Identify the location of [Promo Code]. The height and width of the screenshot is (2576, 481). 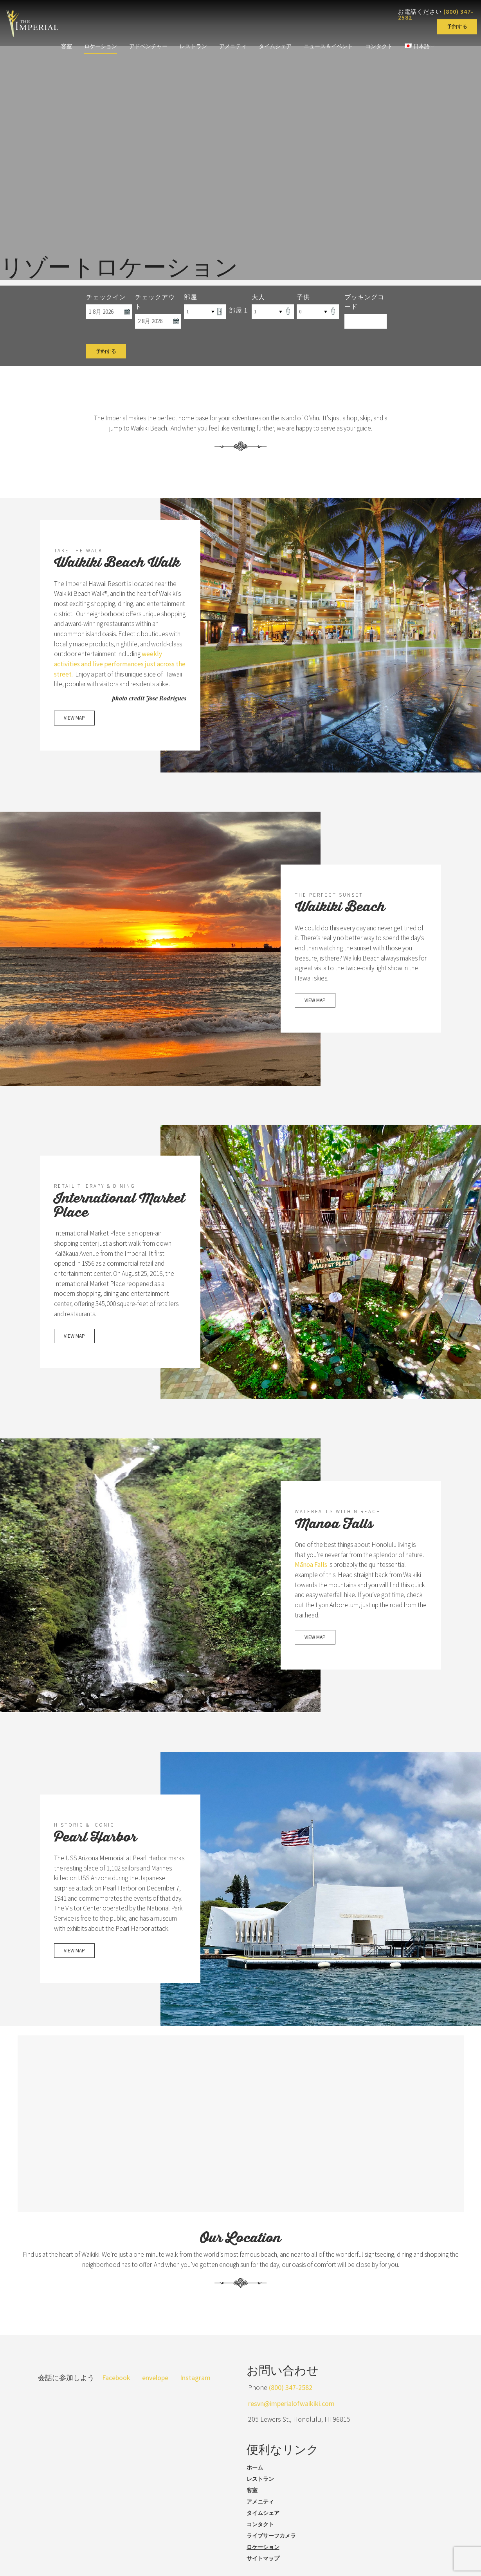
(365, 320).